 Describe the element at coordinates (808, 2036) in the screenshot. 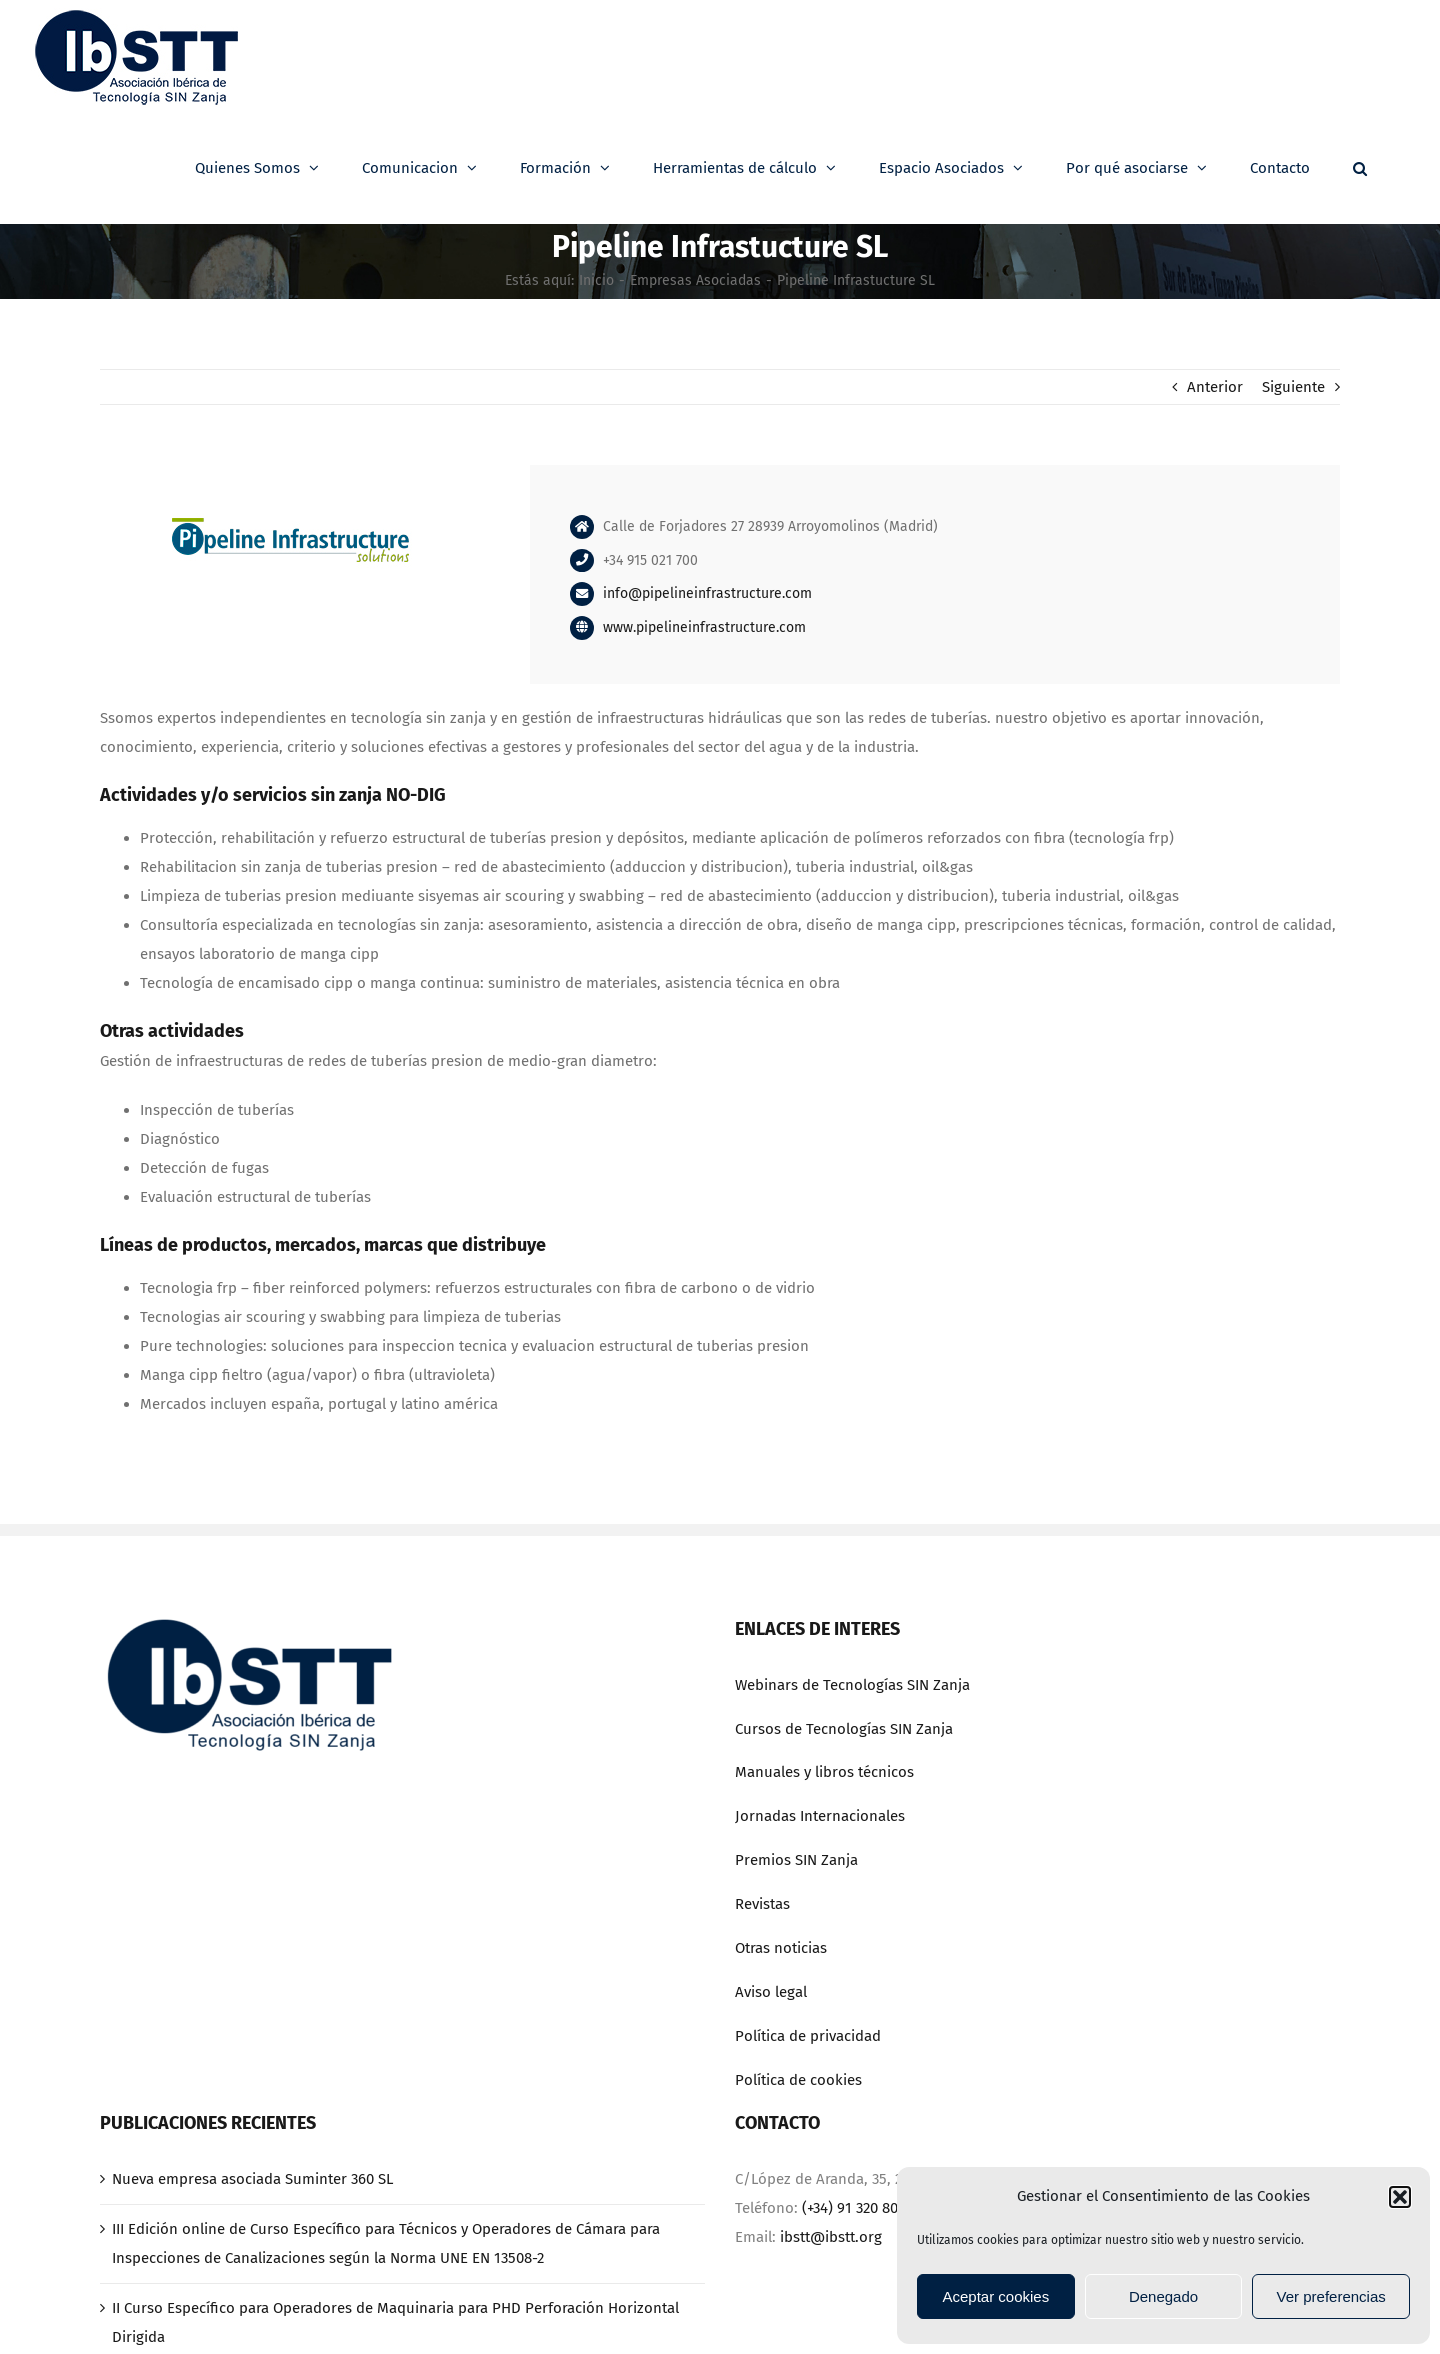

I see `Política de privacidad` at that location.